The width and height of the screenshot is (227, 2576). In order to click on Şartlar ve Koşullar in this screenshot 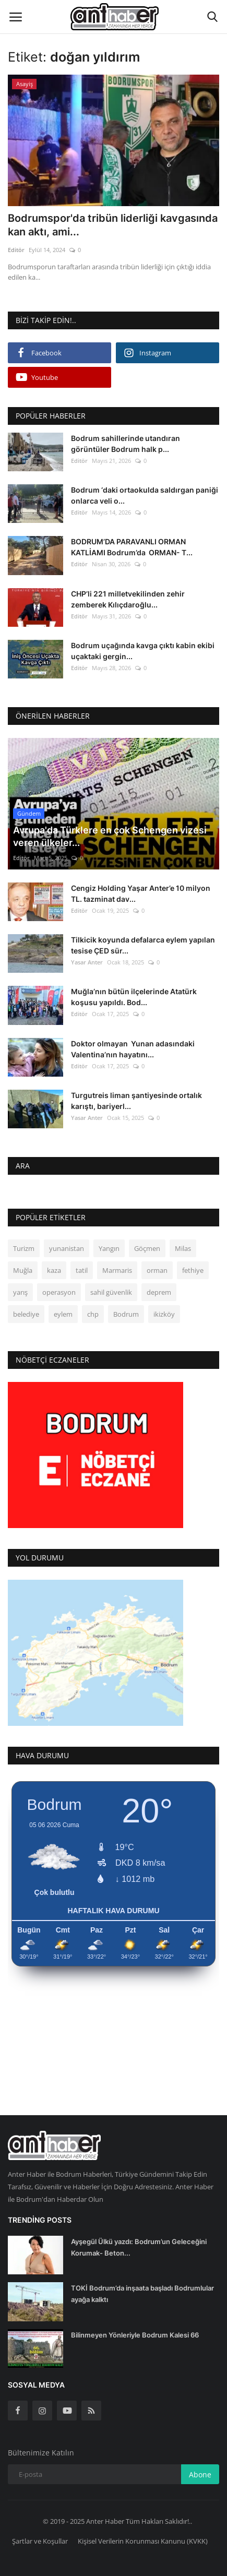, I will do `click(40, 2541)`.